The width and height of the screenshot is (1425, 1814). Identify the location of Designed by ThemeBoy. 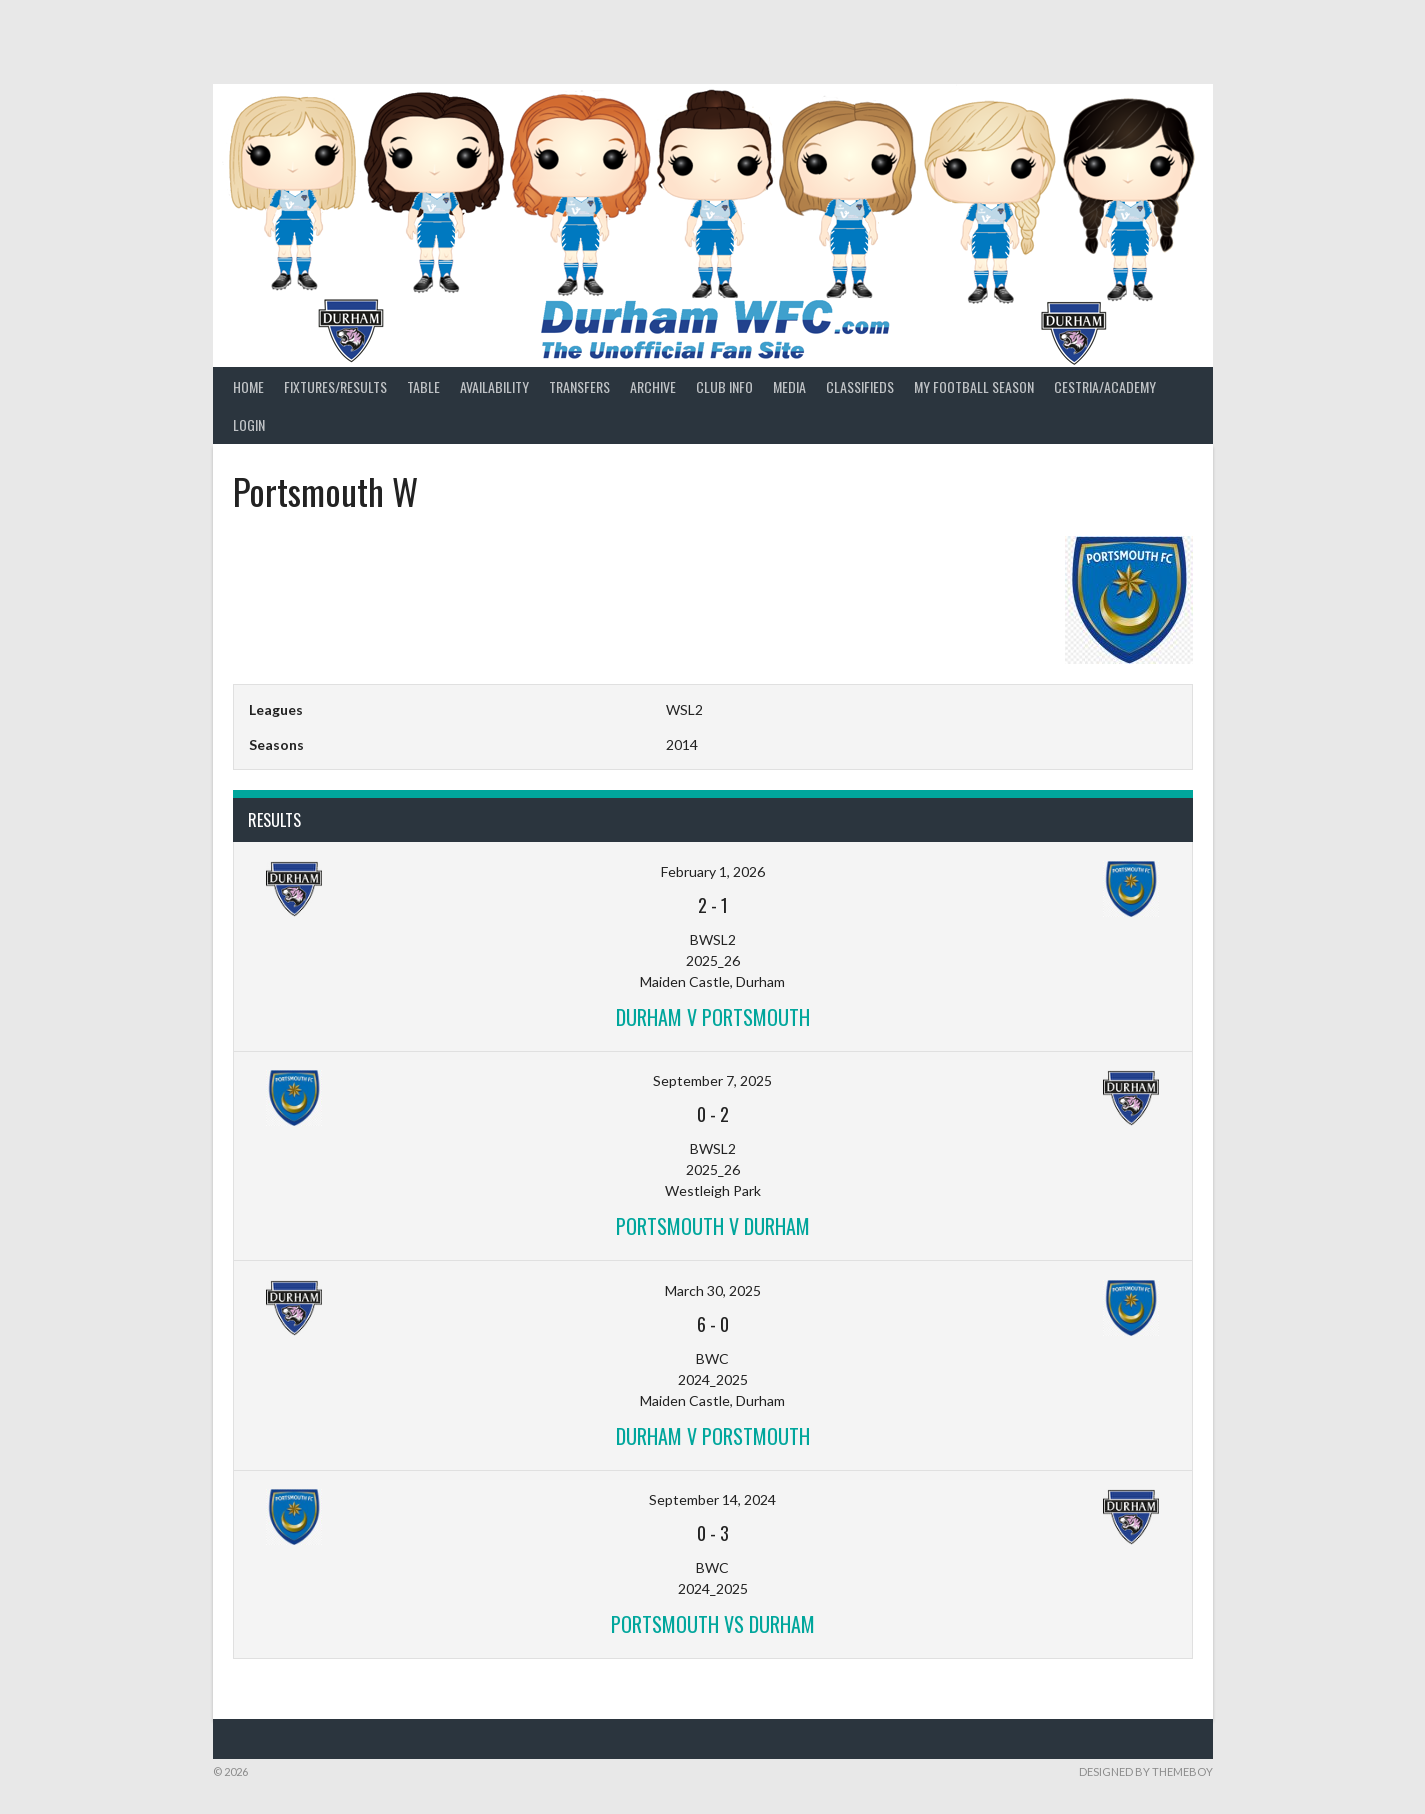
(1146, 1771).